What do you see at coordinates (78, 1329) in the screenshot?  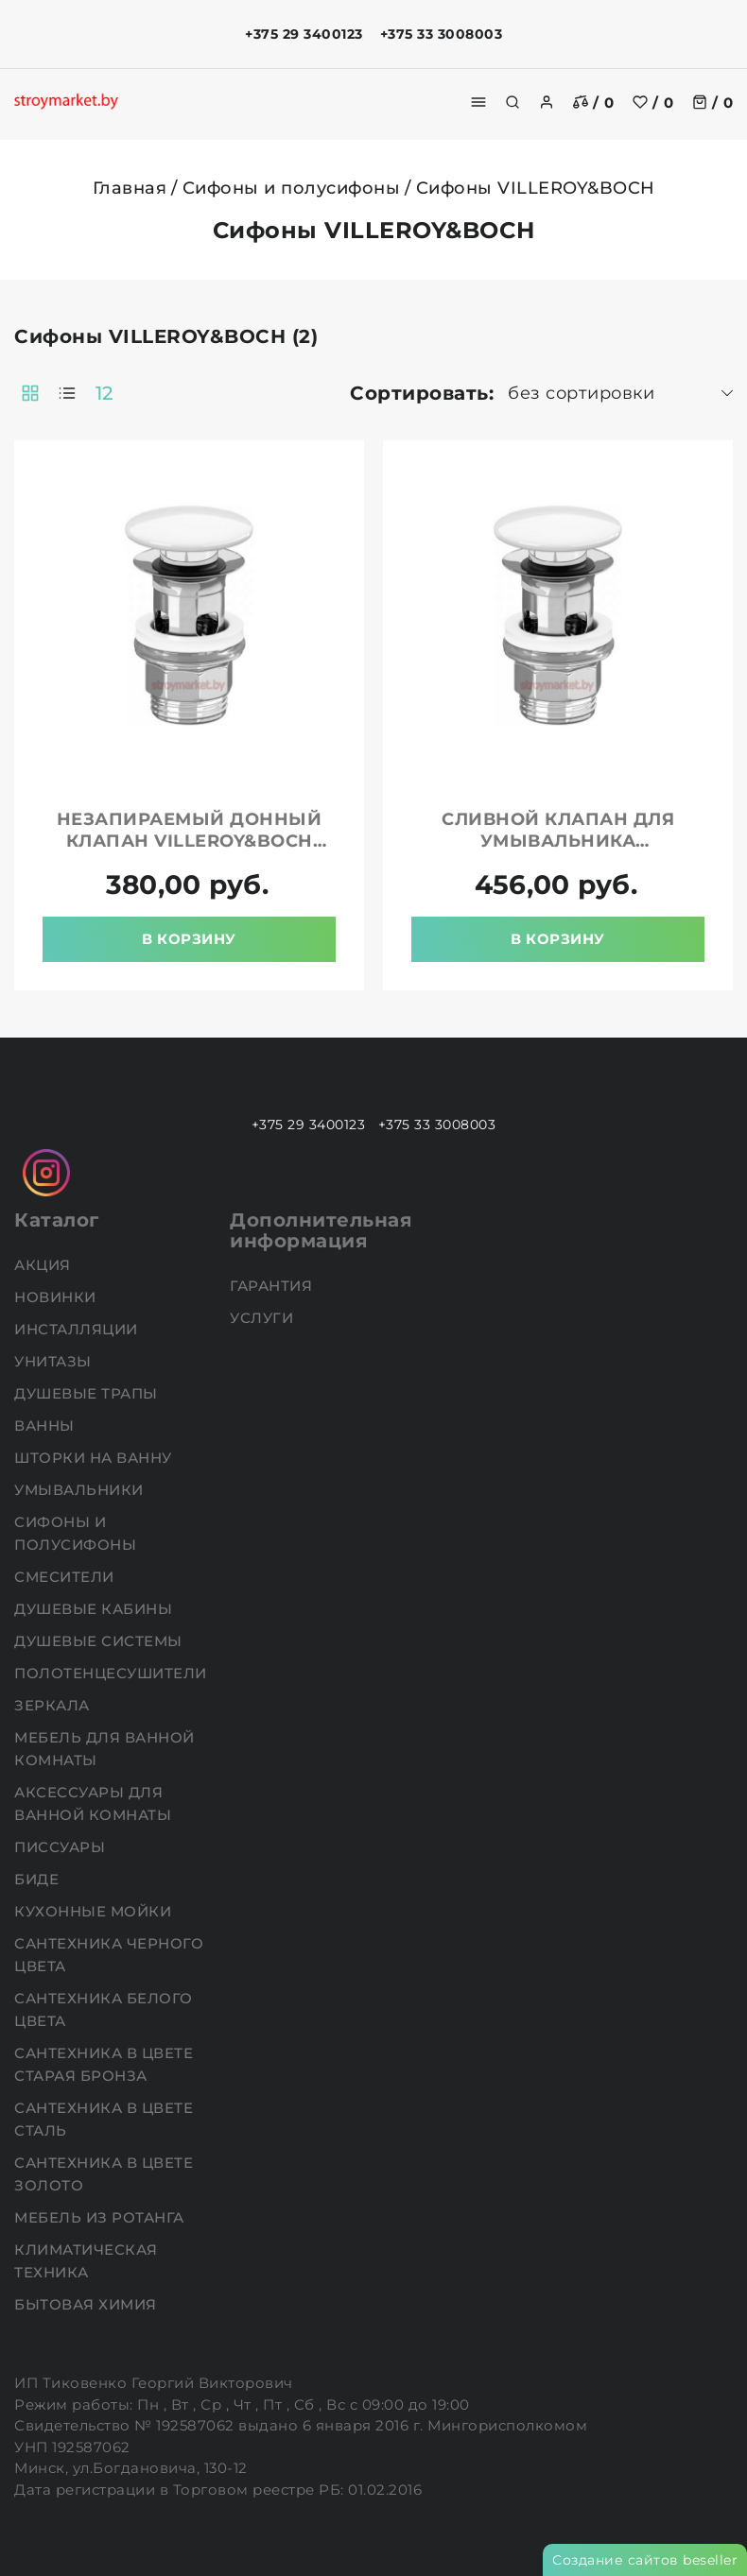 I see `Инсталляции` at bounding box center [78, 1329].